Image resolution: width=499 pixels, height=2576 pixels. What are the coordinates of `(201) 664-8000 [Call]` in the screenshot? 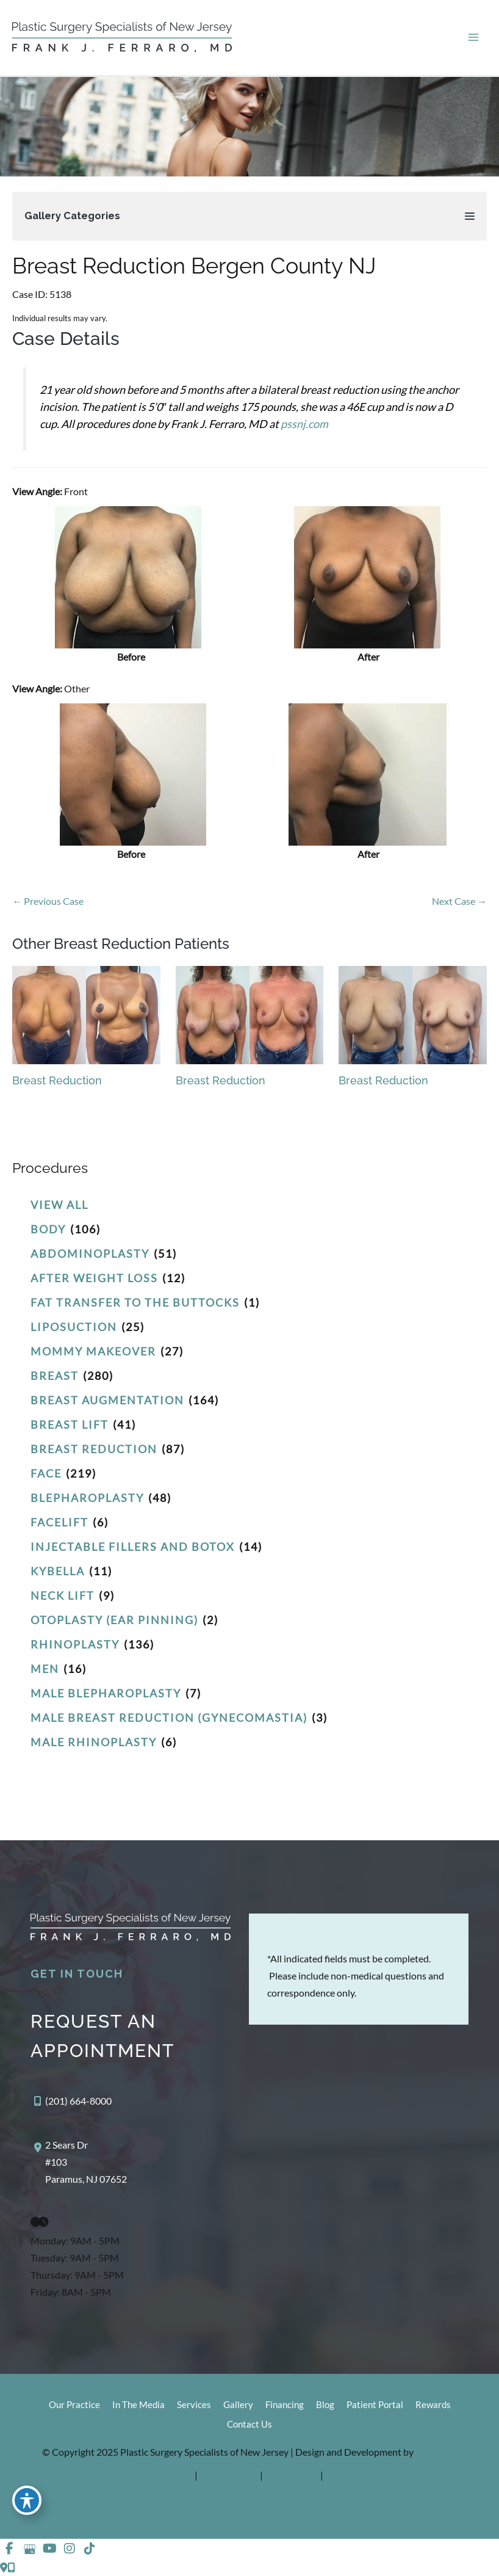 It's located at (78, 2100).